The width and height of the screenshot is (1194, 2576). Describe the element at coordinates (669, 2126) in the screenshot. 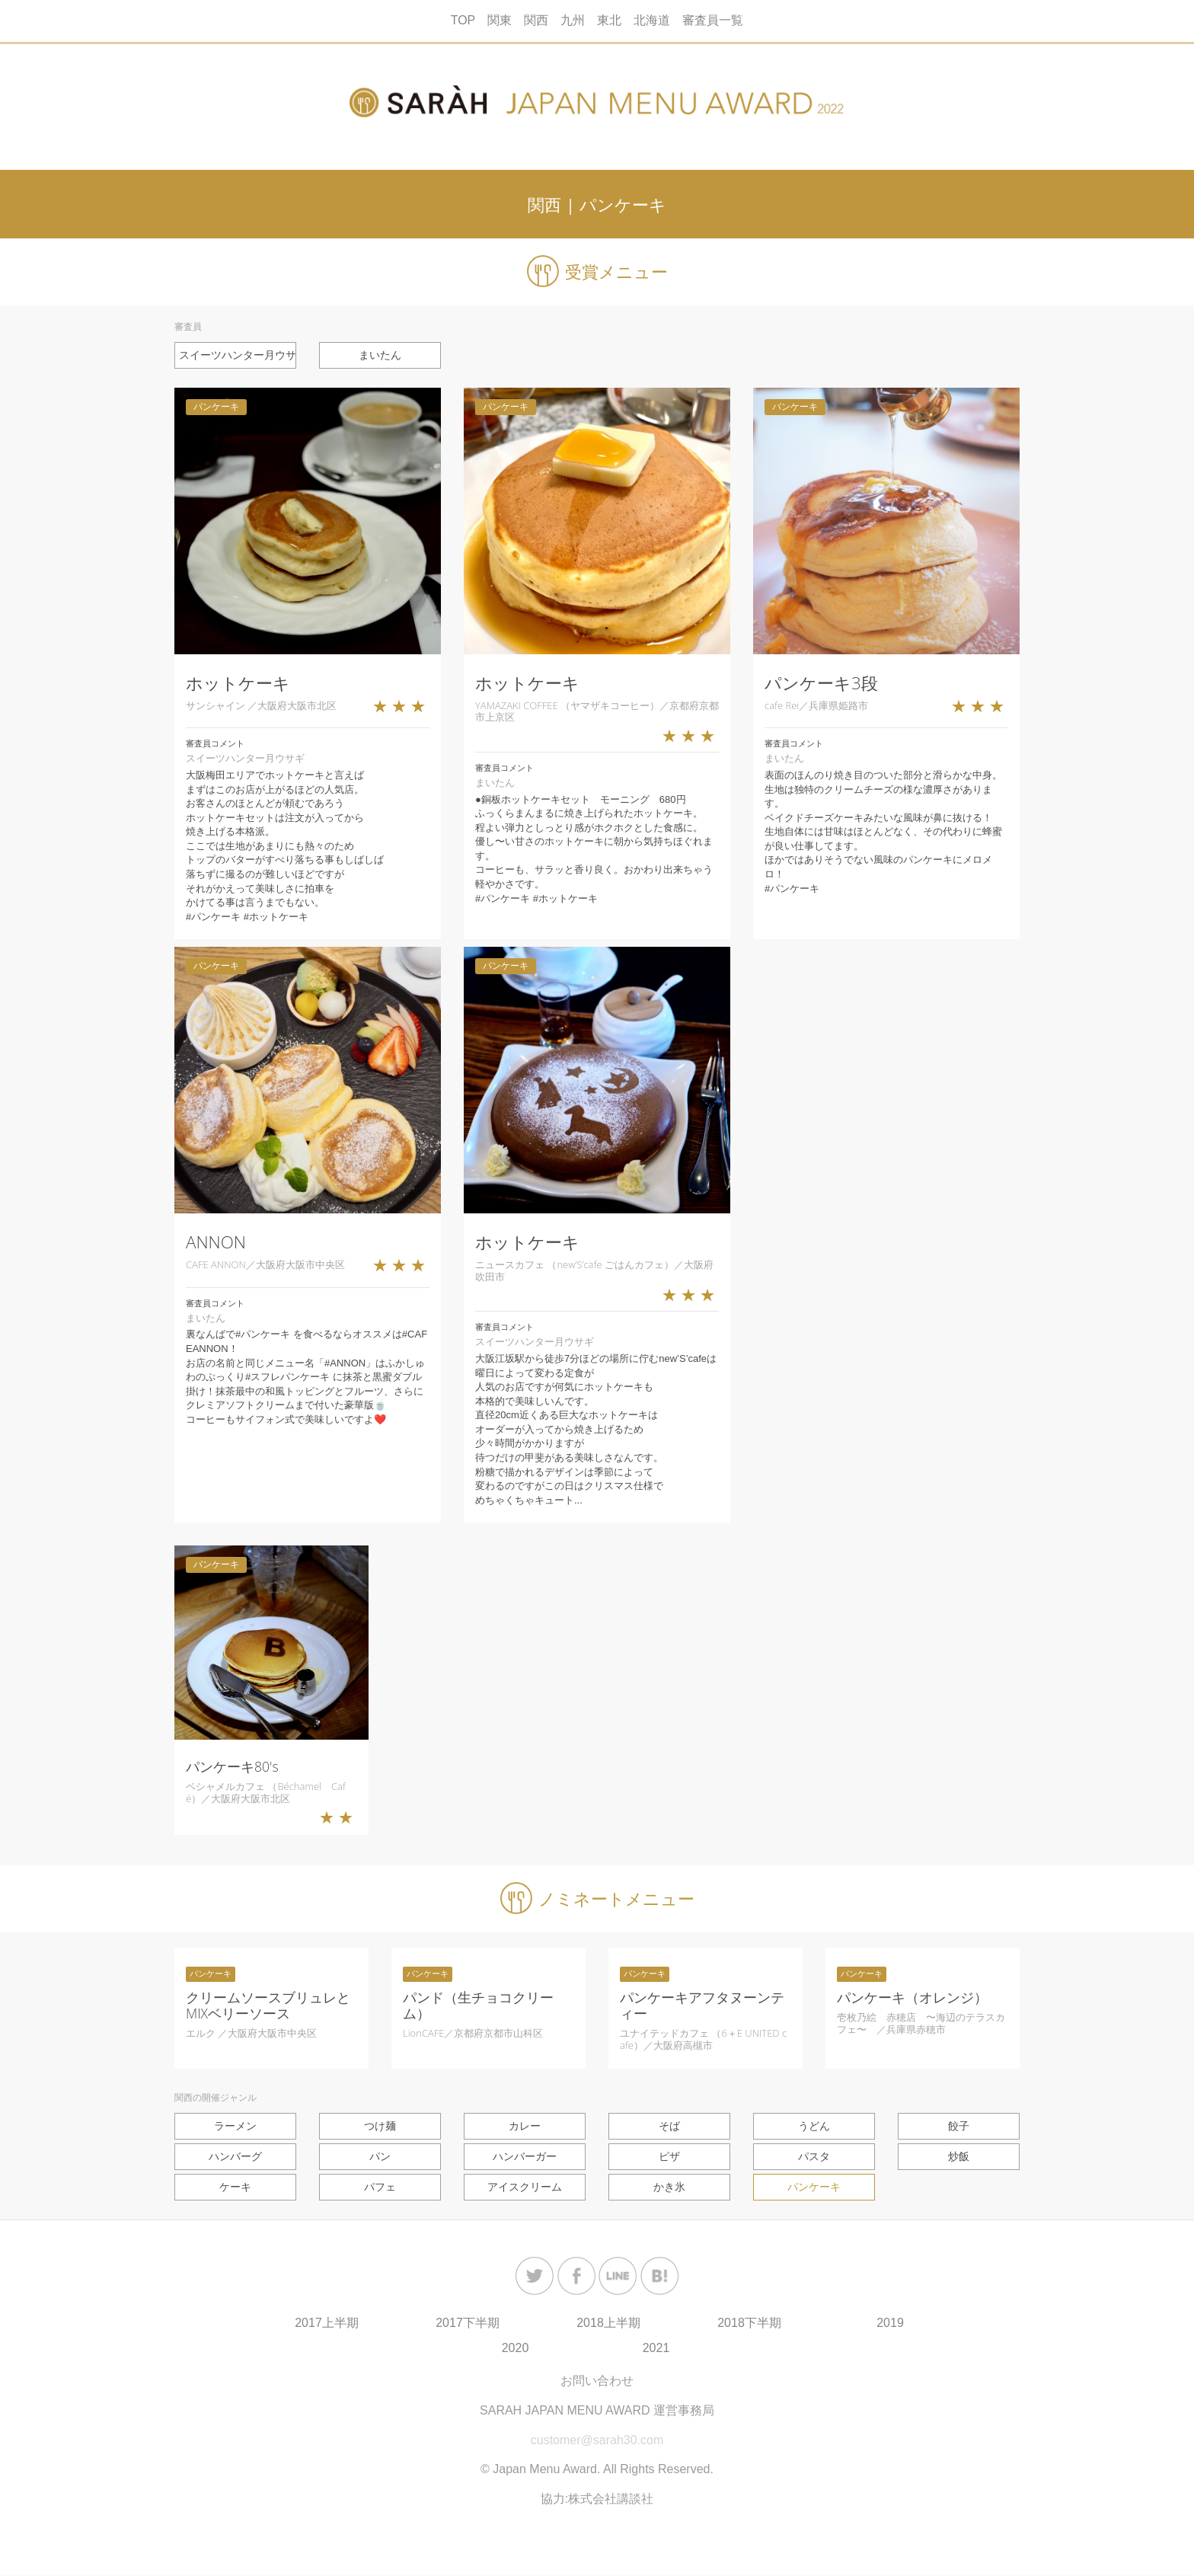

I see `そば` at that location.